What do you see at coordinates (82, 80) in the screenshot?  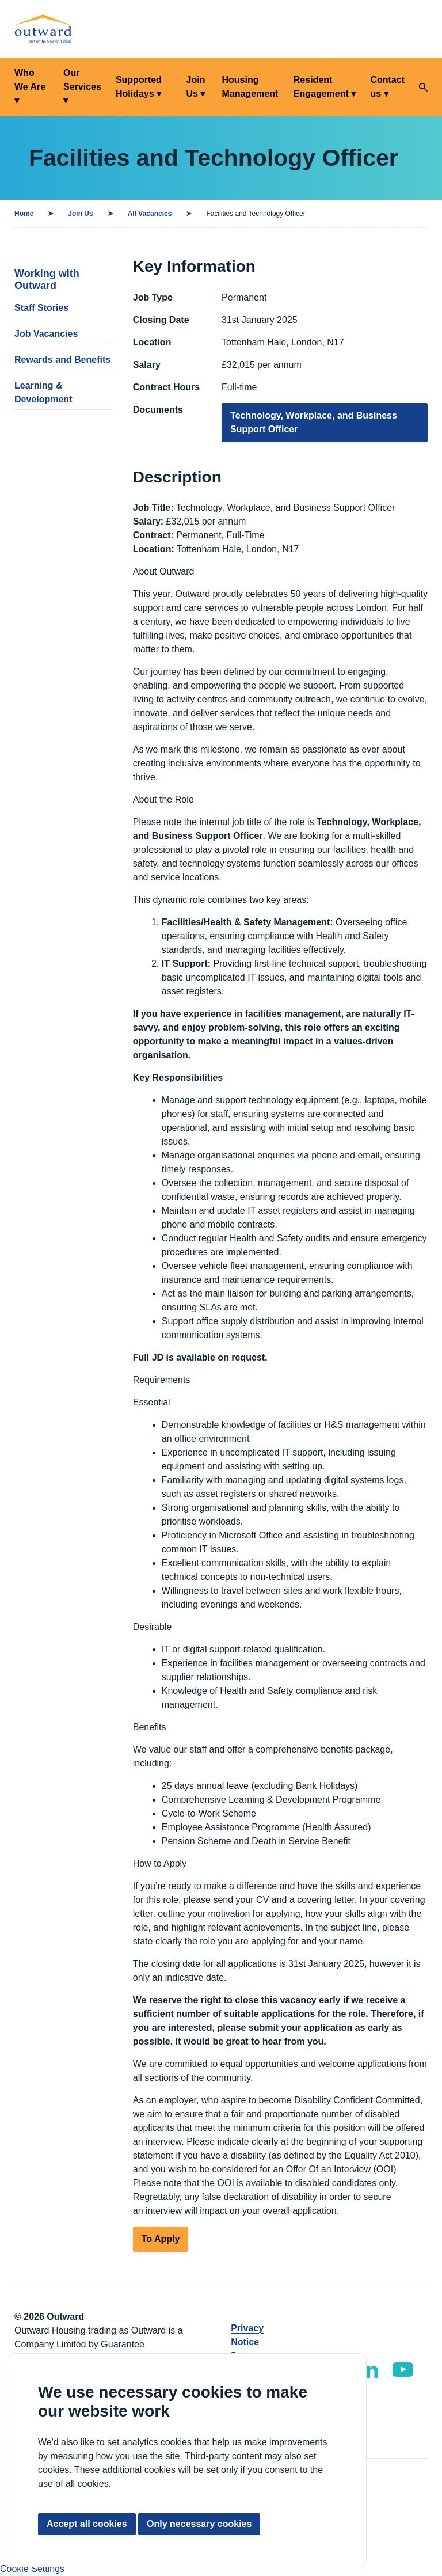 I see `Our Services` at bounding box center [82, 80].